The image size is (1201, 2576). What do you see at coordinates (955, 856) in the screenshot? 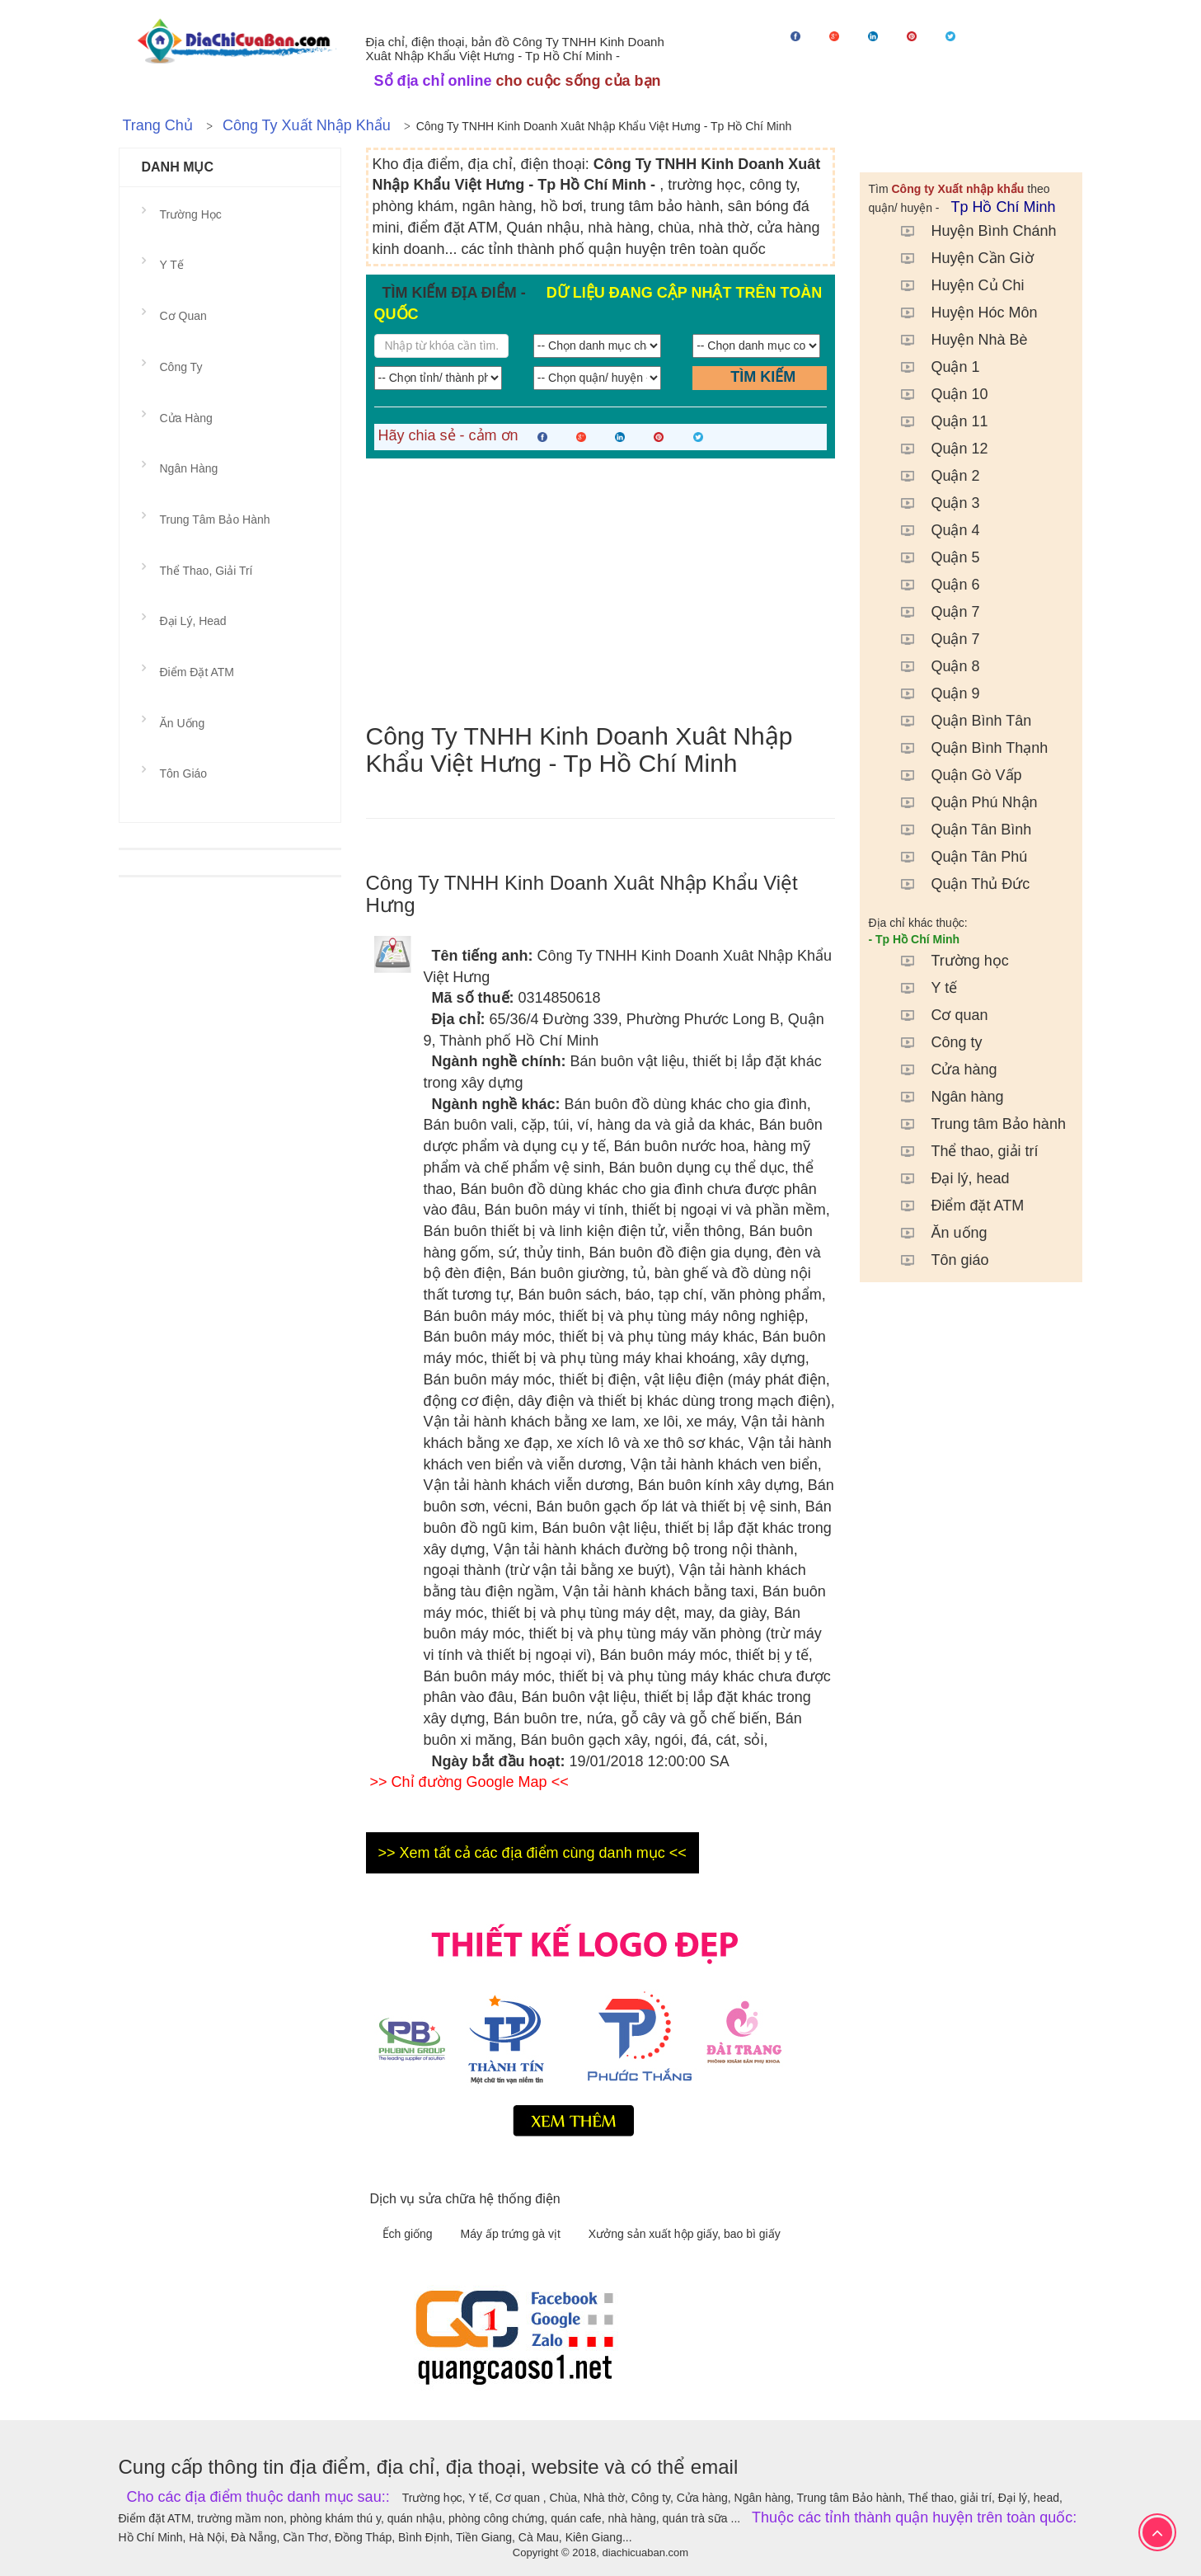
I see `Quận Tân Phú` at bounding box center [955, 856].